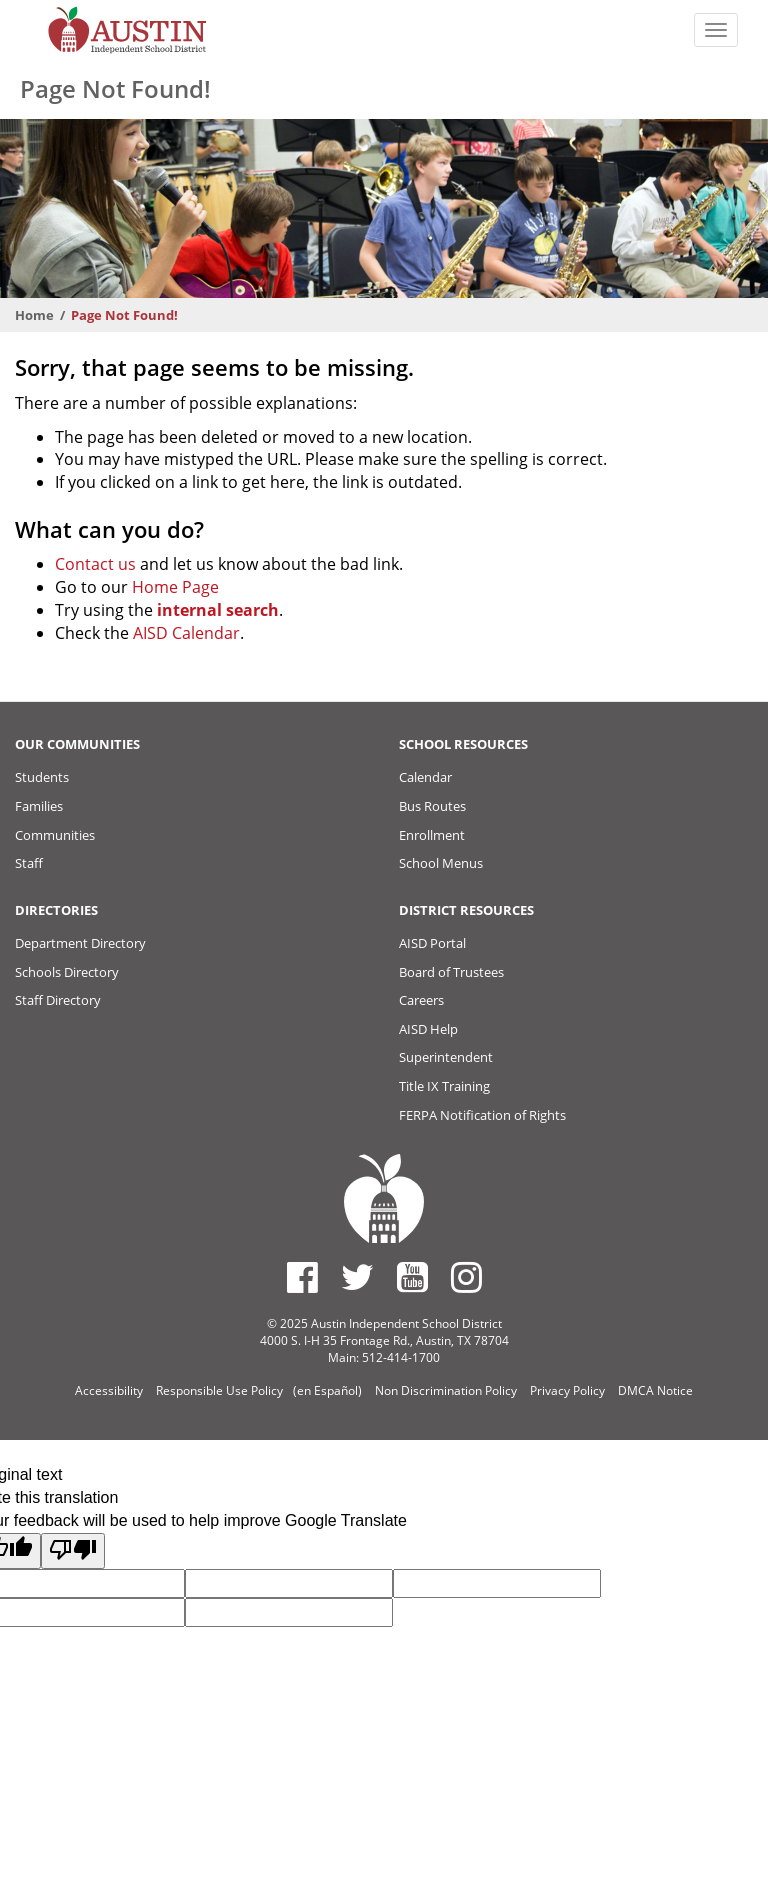  I want to click on Contact us, so click(95, 564).